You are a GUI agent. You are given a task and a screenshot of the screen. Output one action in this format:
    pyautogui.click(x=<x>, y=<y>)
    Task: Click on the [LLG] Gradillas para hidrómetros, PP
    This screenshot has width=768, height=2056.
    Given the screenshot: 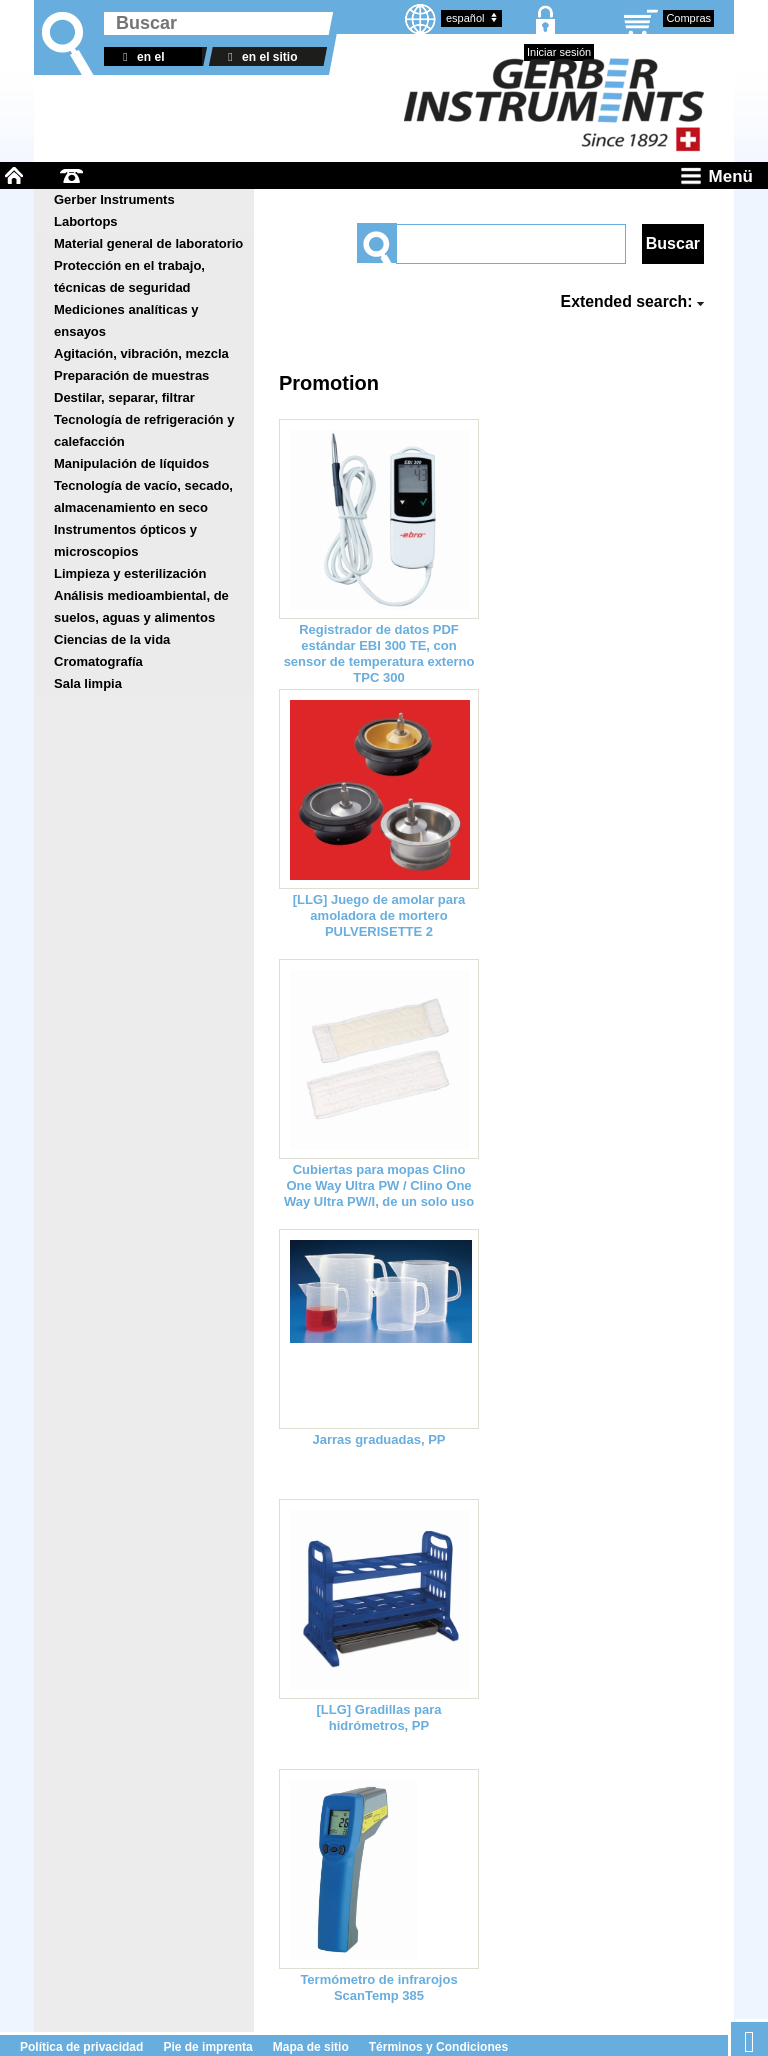 What is the action you would take?
    pyautogui.click(x=379, y=1717)
    